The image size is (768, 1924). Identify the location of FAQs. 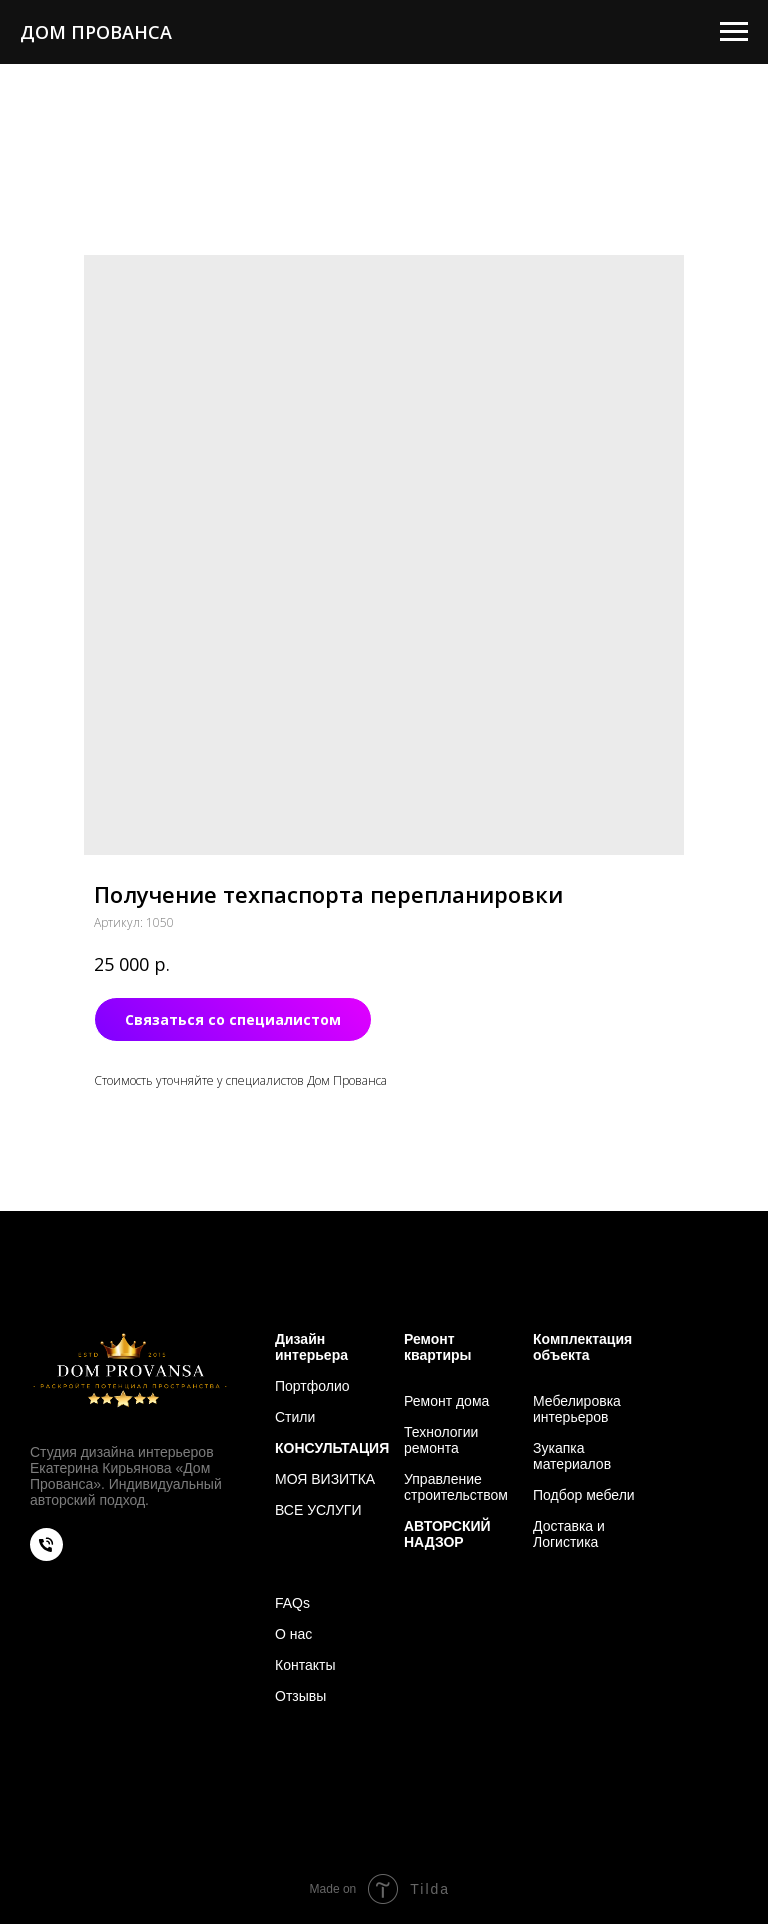
(292, 1603).